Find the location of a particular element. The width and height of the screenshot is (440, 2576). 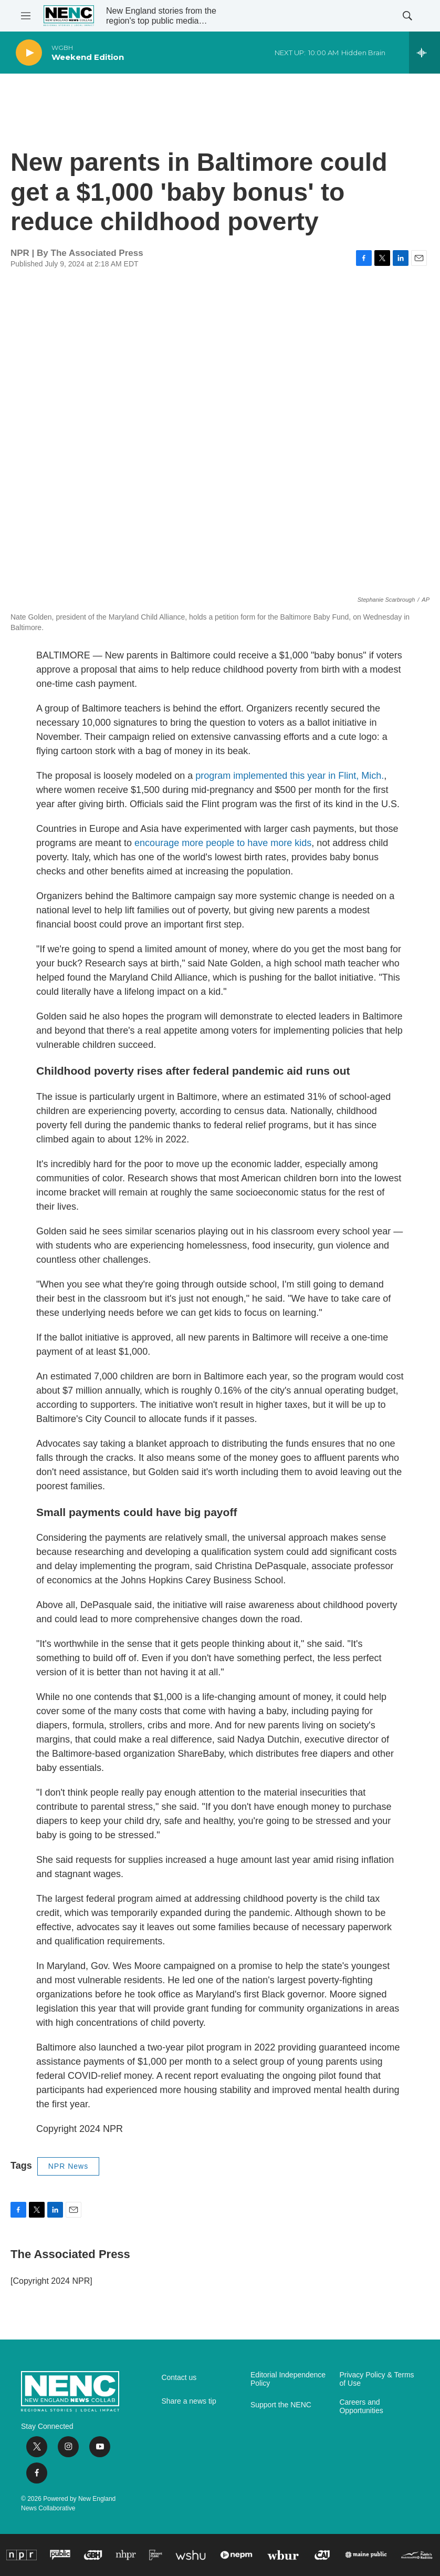

[header-search-icon] is located at coordinates (407, 15).